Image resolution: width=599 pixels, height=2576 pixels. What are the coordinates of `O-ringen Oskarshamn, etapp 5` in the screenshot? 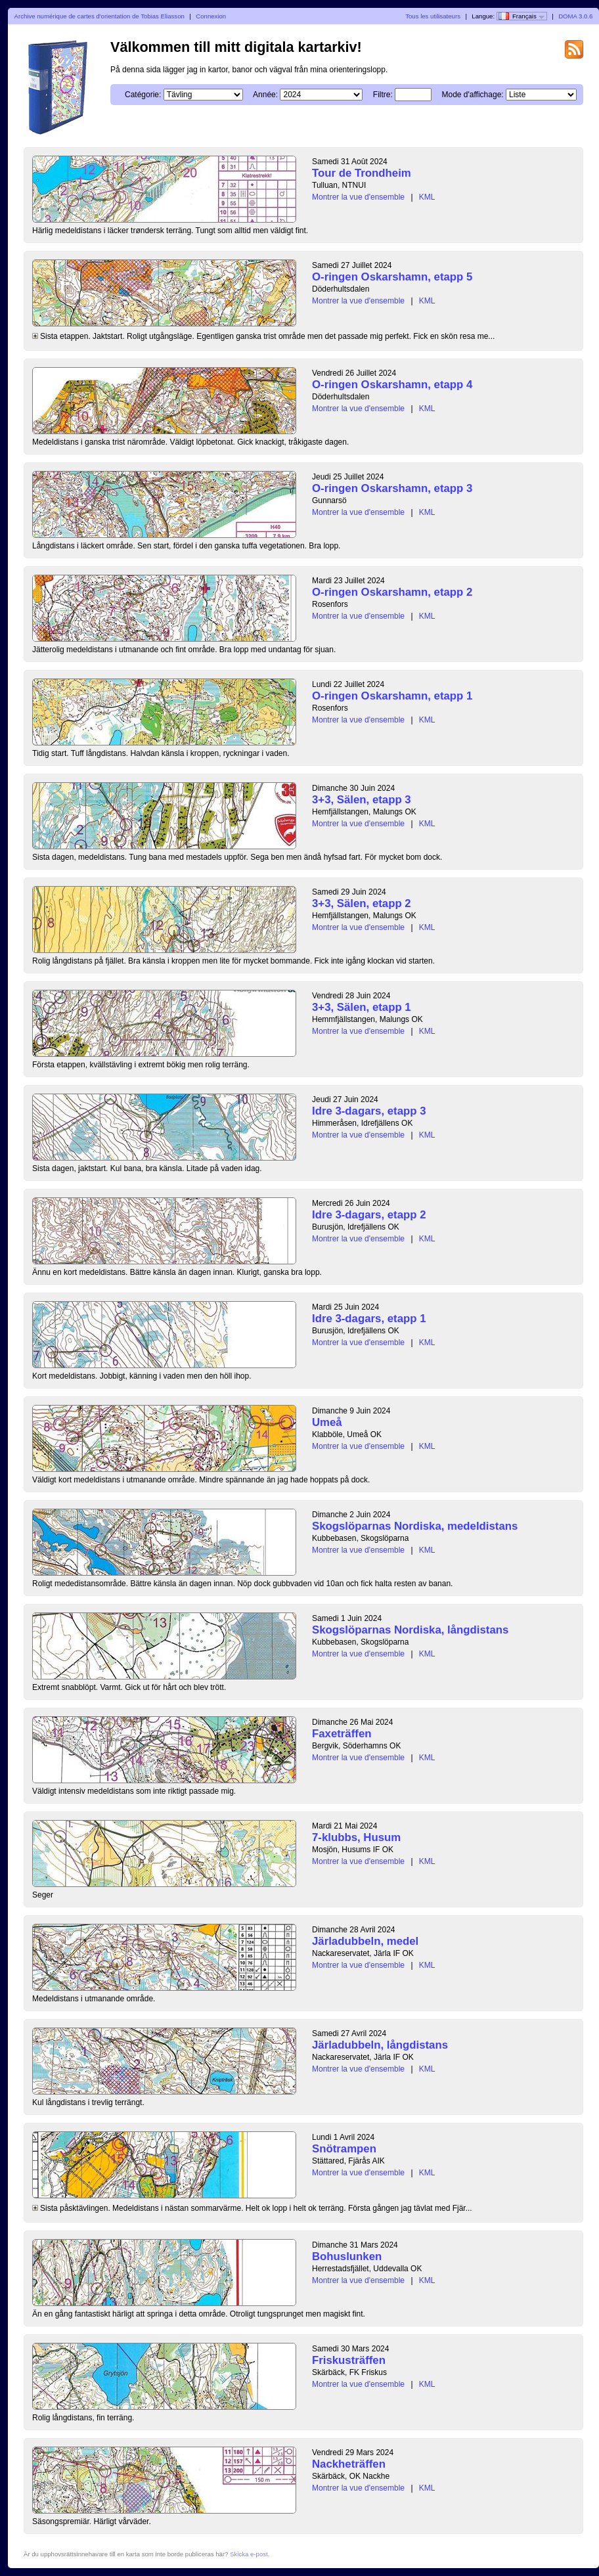 It's located at (392, 277).